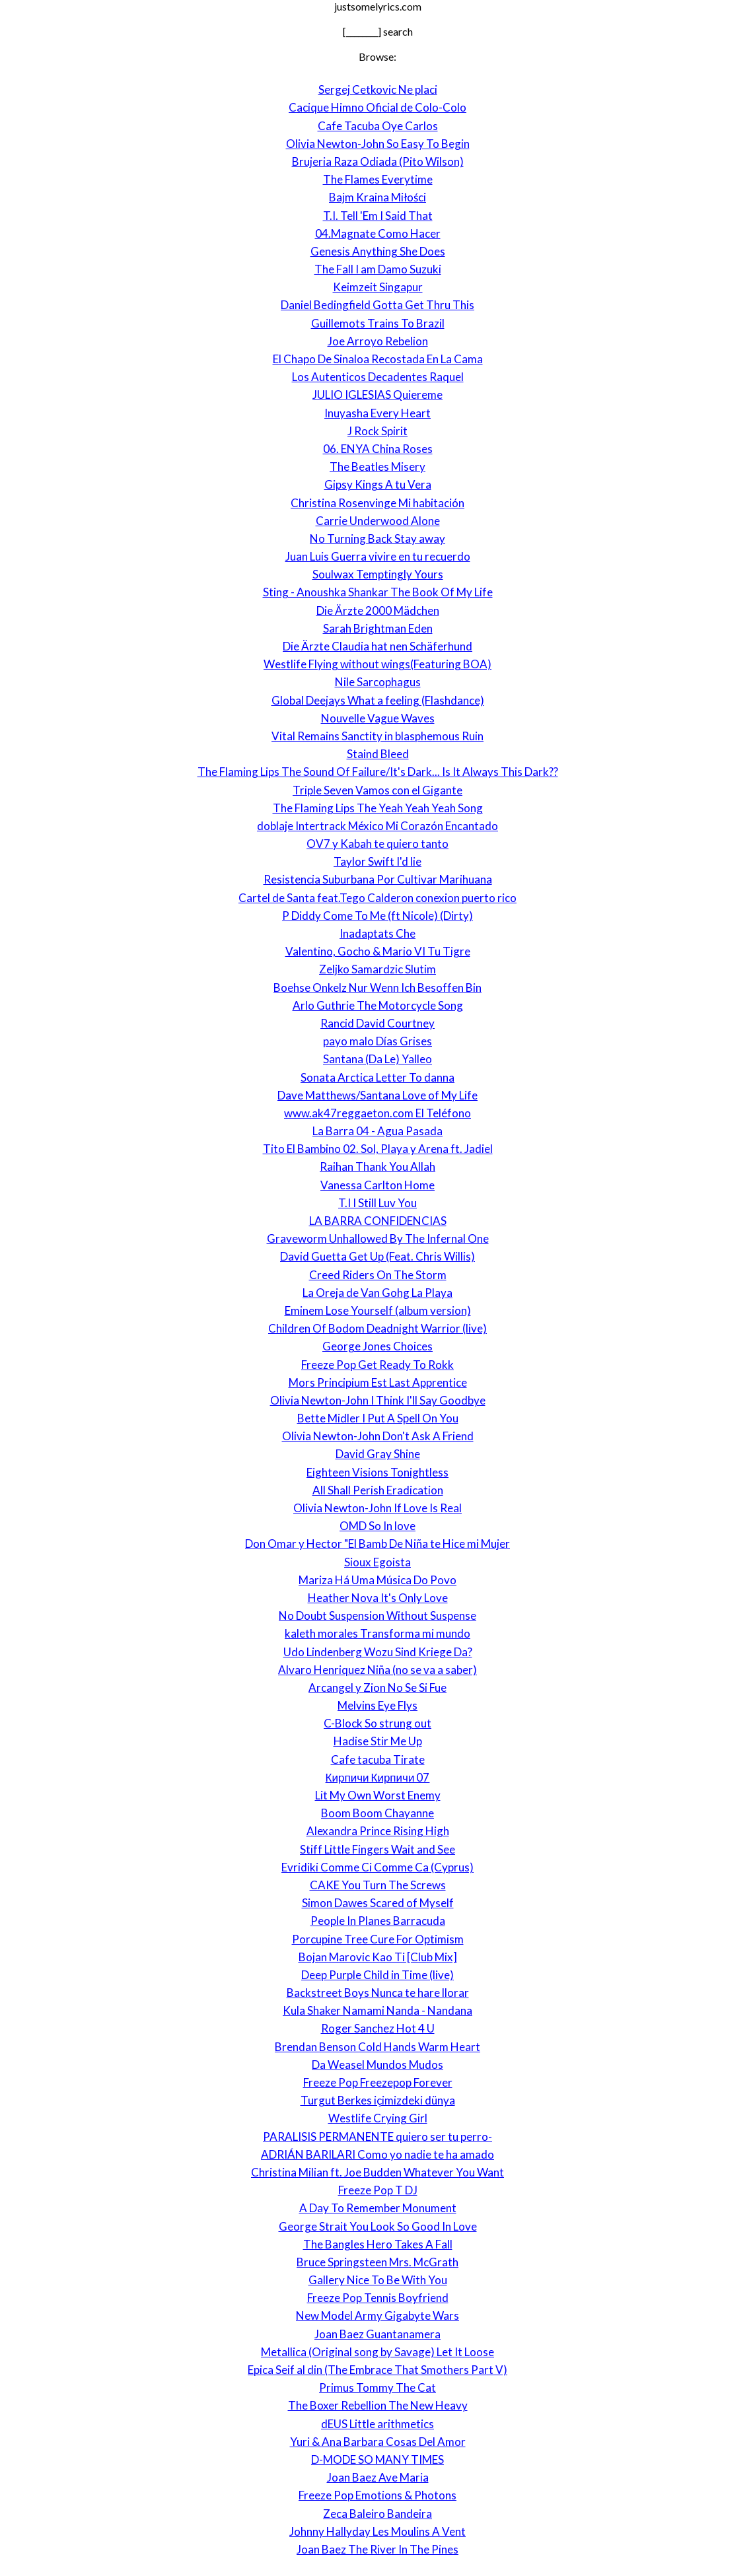 The height and width of the screenshot is (2576, 755). I want to click on Lit My Own Worst Enemy, so click(378, 1795).